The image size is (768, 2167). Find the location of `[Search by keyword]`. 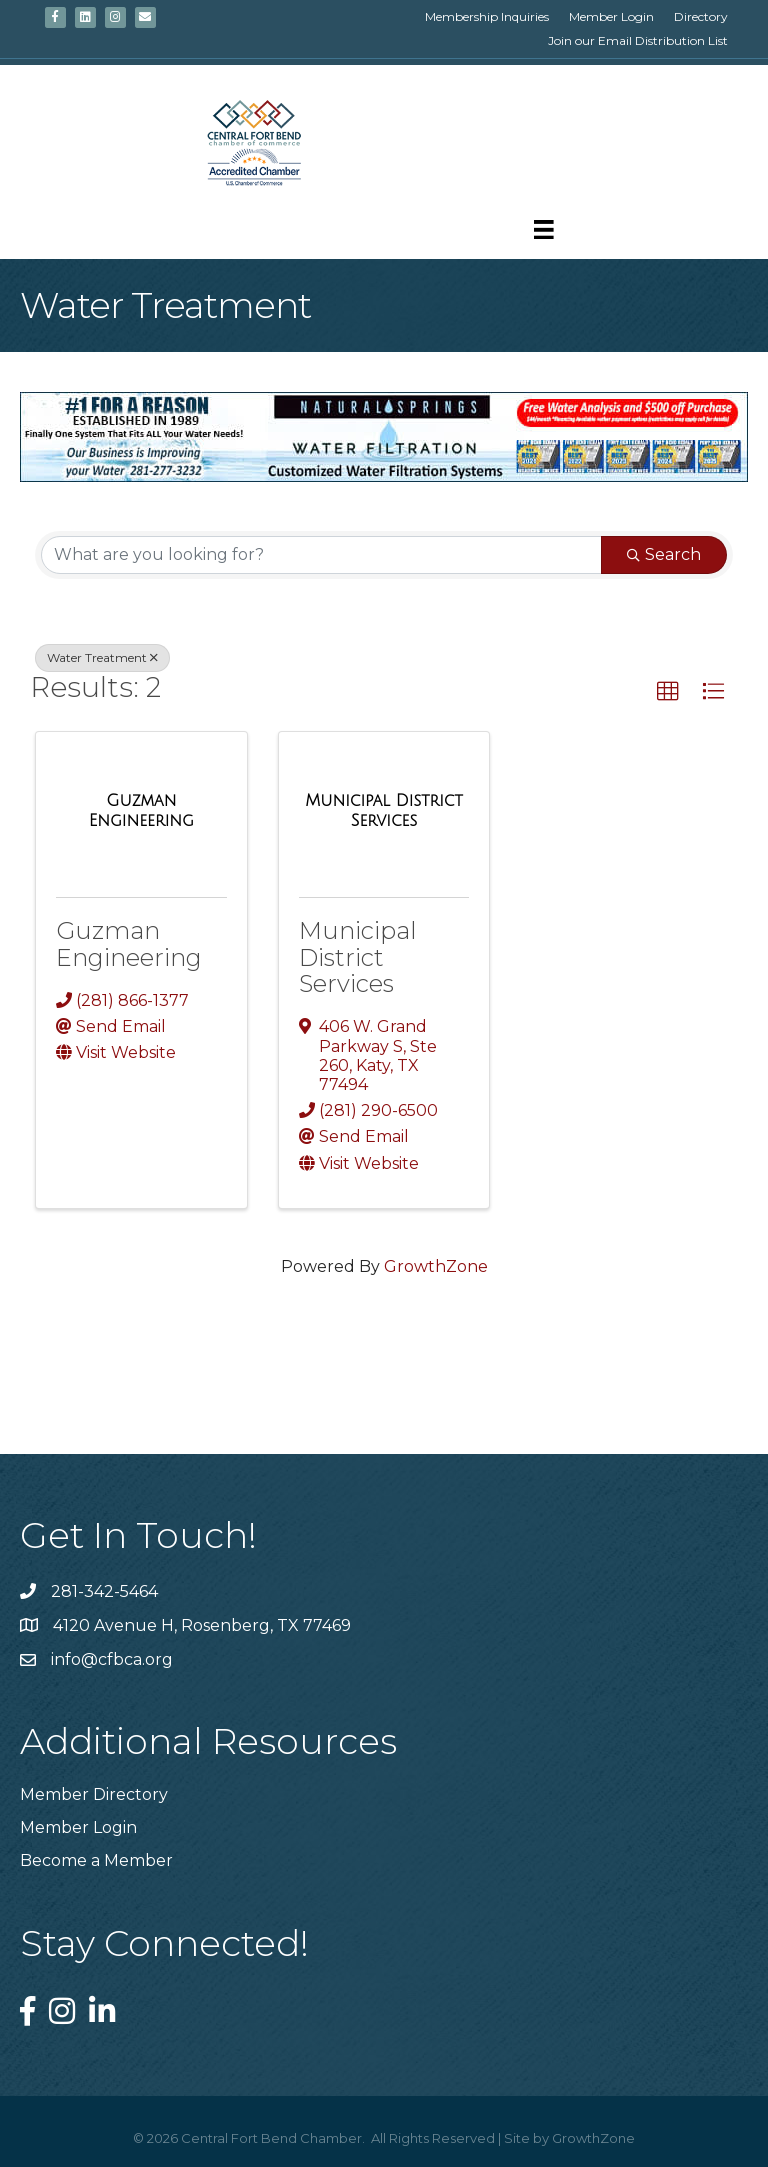

[Search by keyword] is located at coordinates (321, 555).